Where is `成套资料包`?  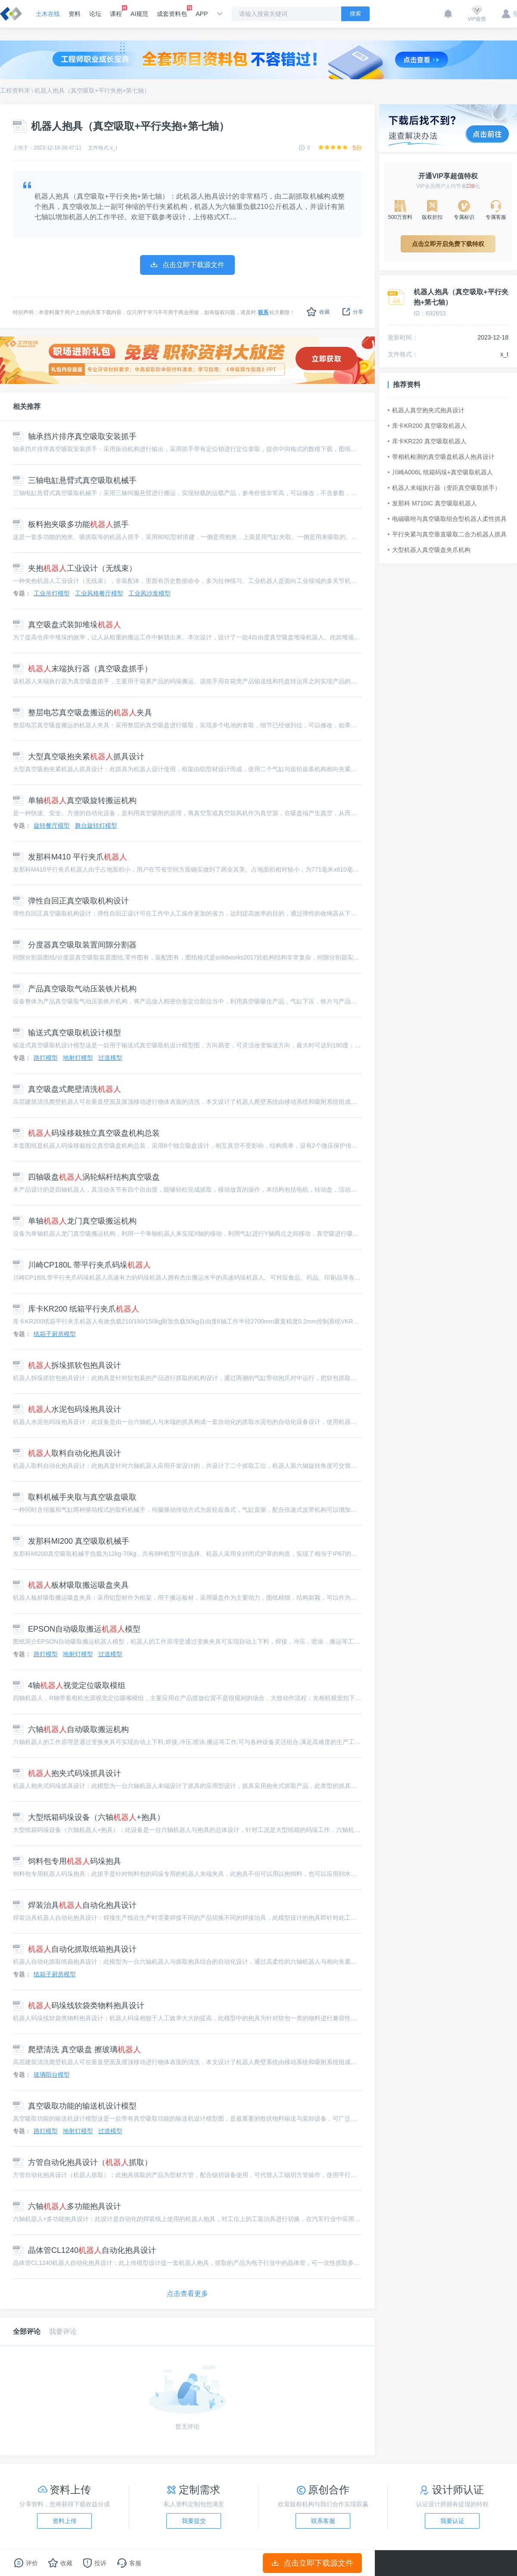 成套资料包 is located at coordinates (172, 11).